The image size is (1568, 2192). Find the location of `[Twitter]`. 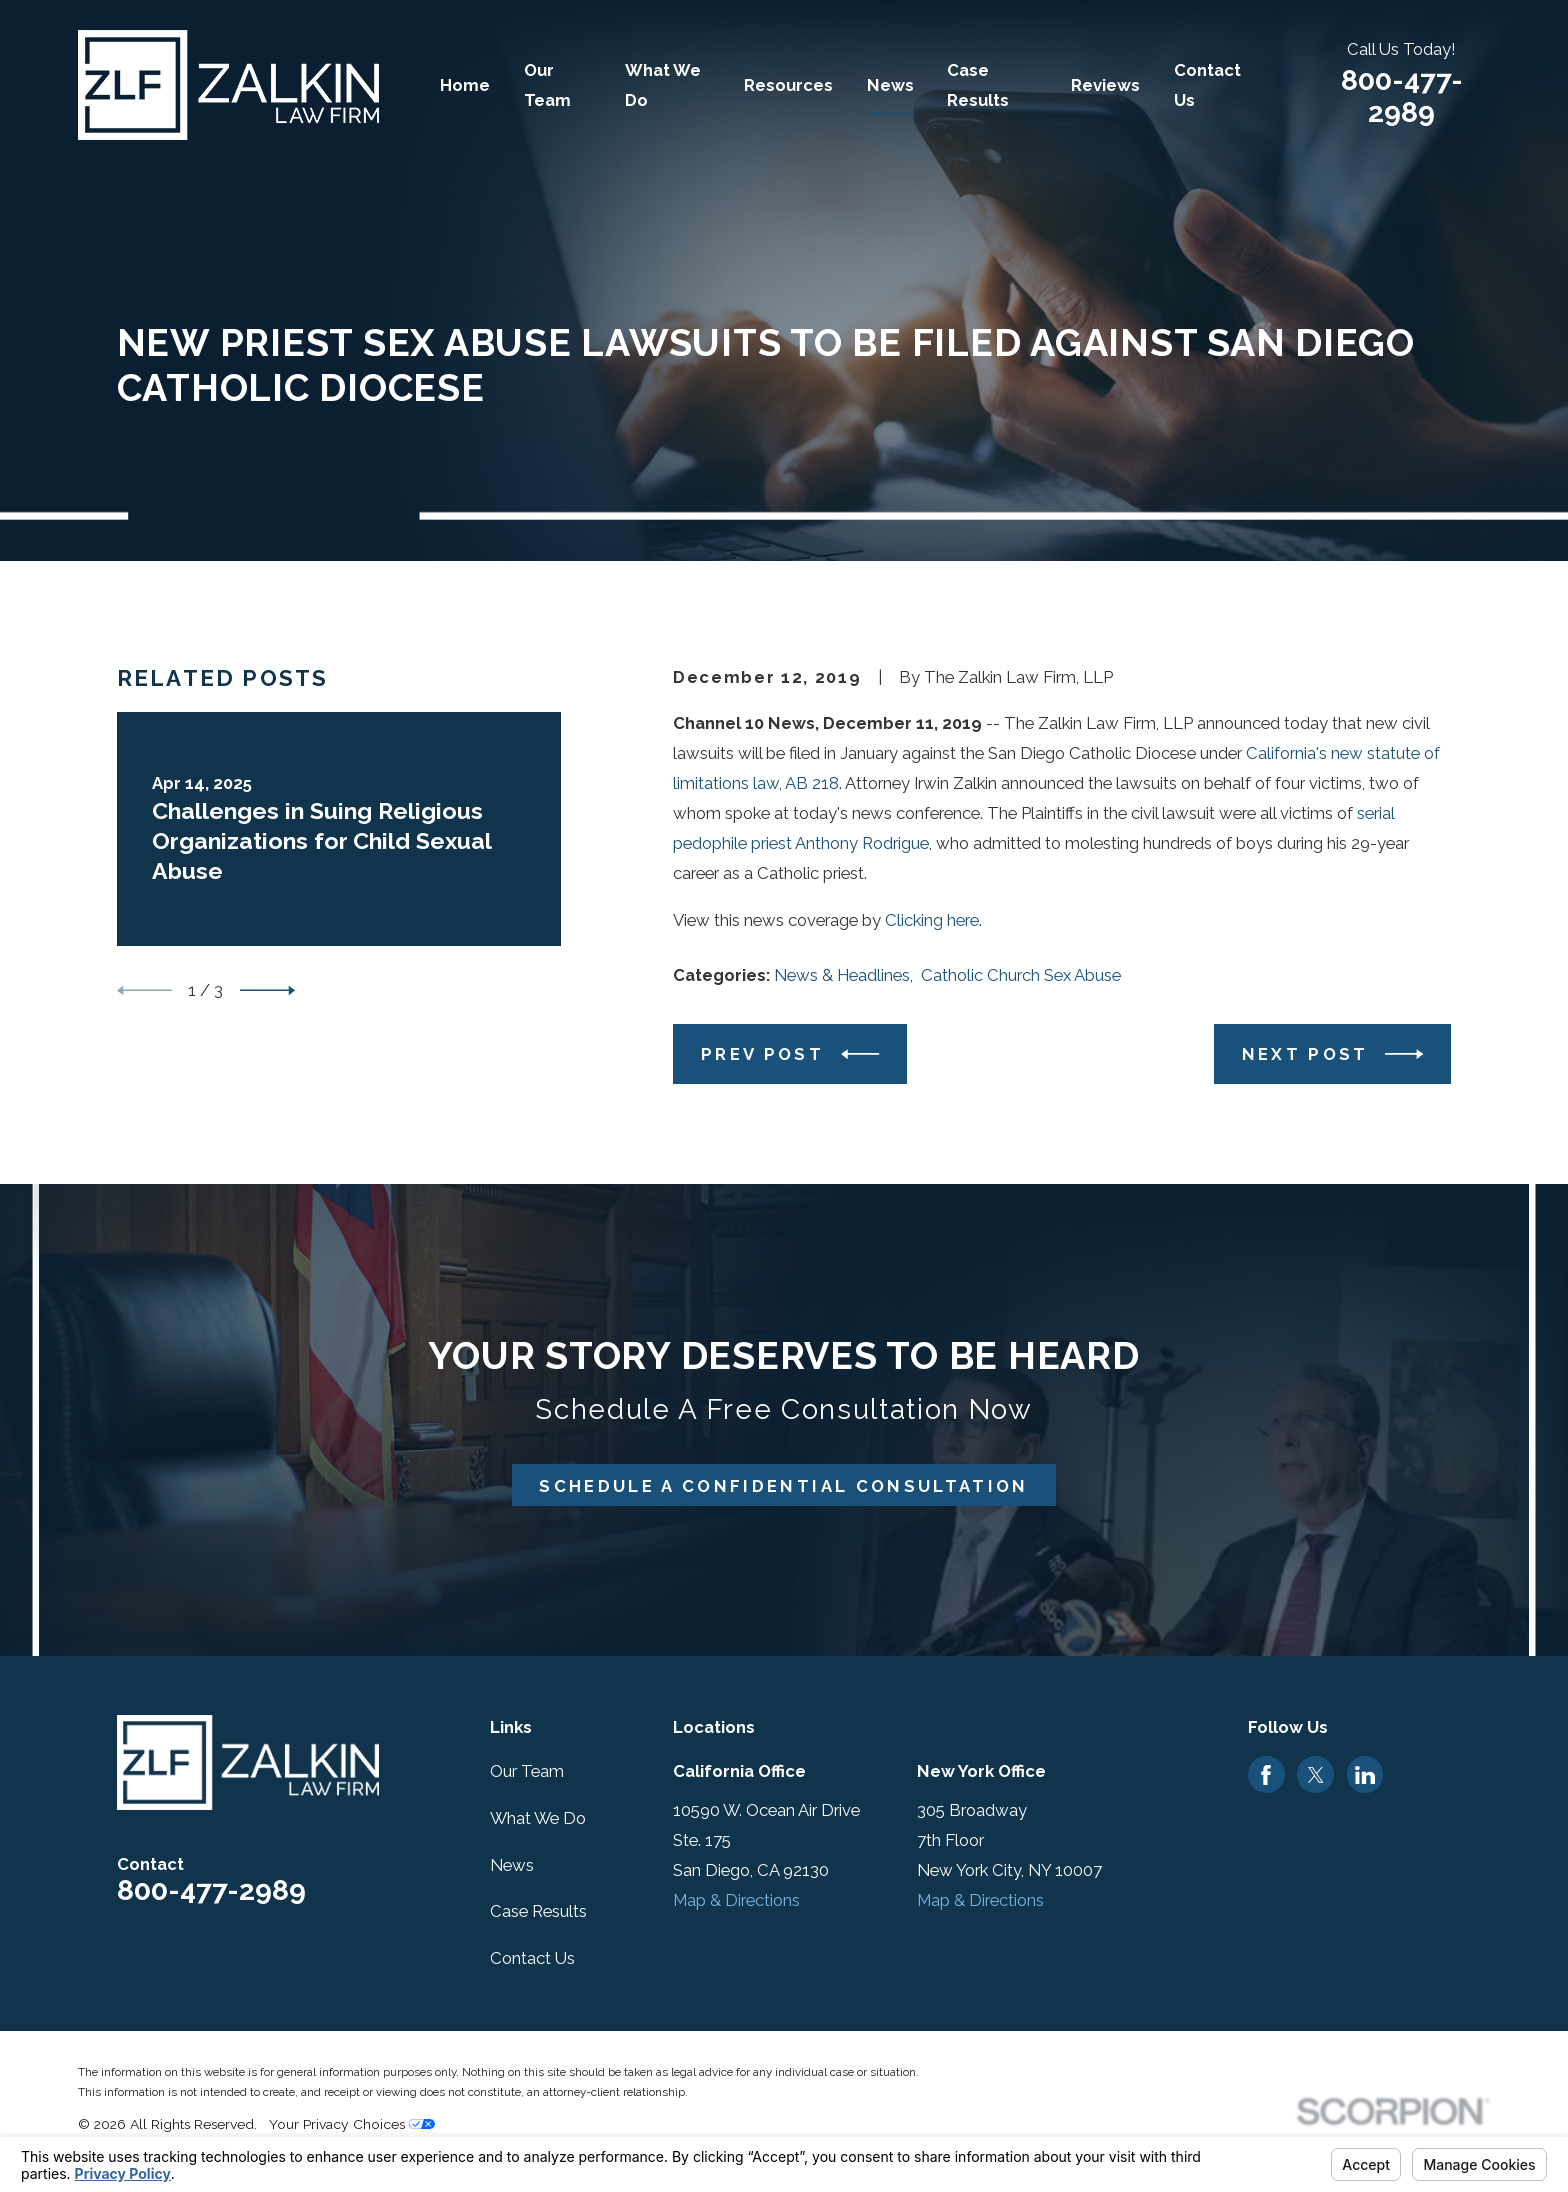

[Twitter] is located at coordinates (1316, 1775).